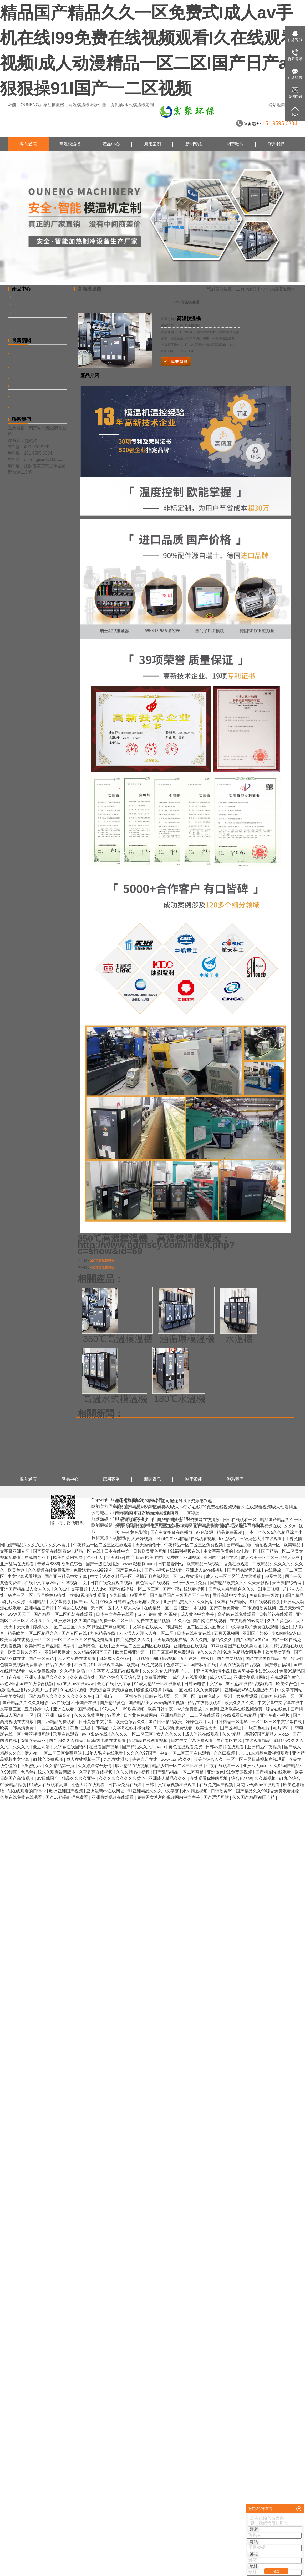 Image resolution: width=305 pixels, height=2576 pixels. Describe the element at coordinates (211, 1461) in the screenshot. I see `冷熱一體機為什么會高壓報警` at that location.